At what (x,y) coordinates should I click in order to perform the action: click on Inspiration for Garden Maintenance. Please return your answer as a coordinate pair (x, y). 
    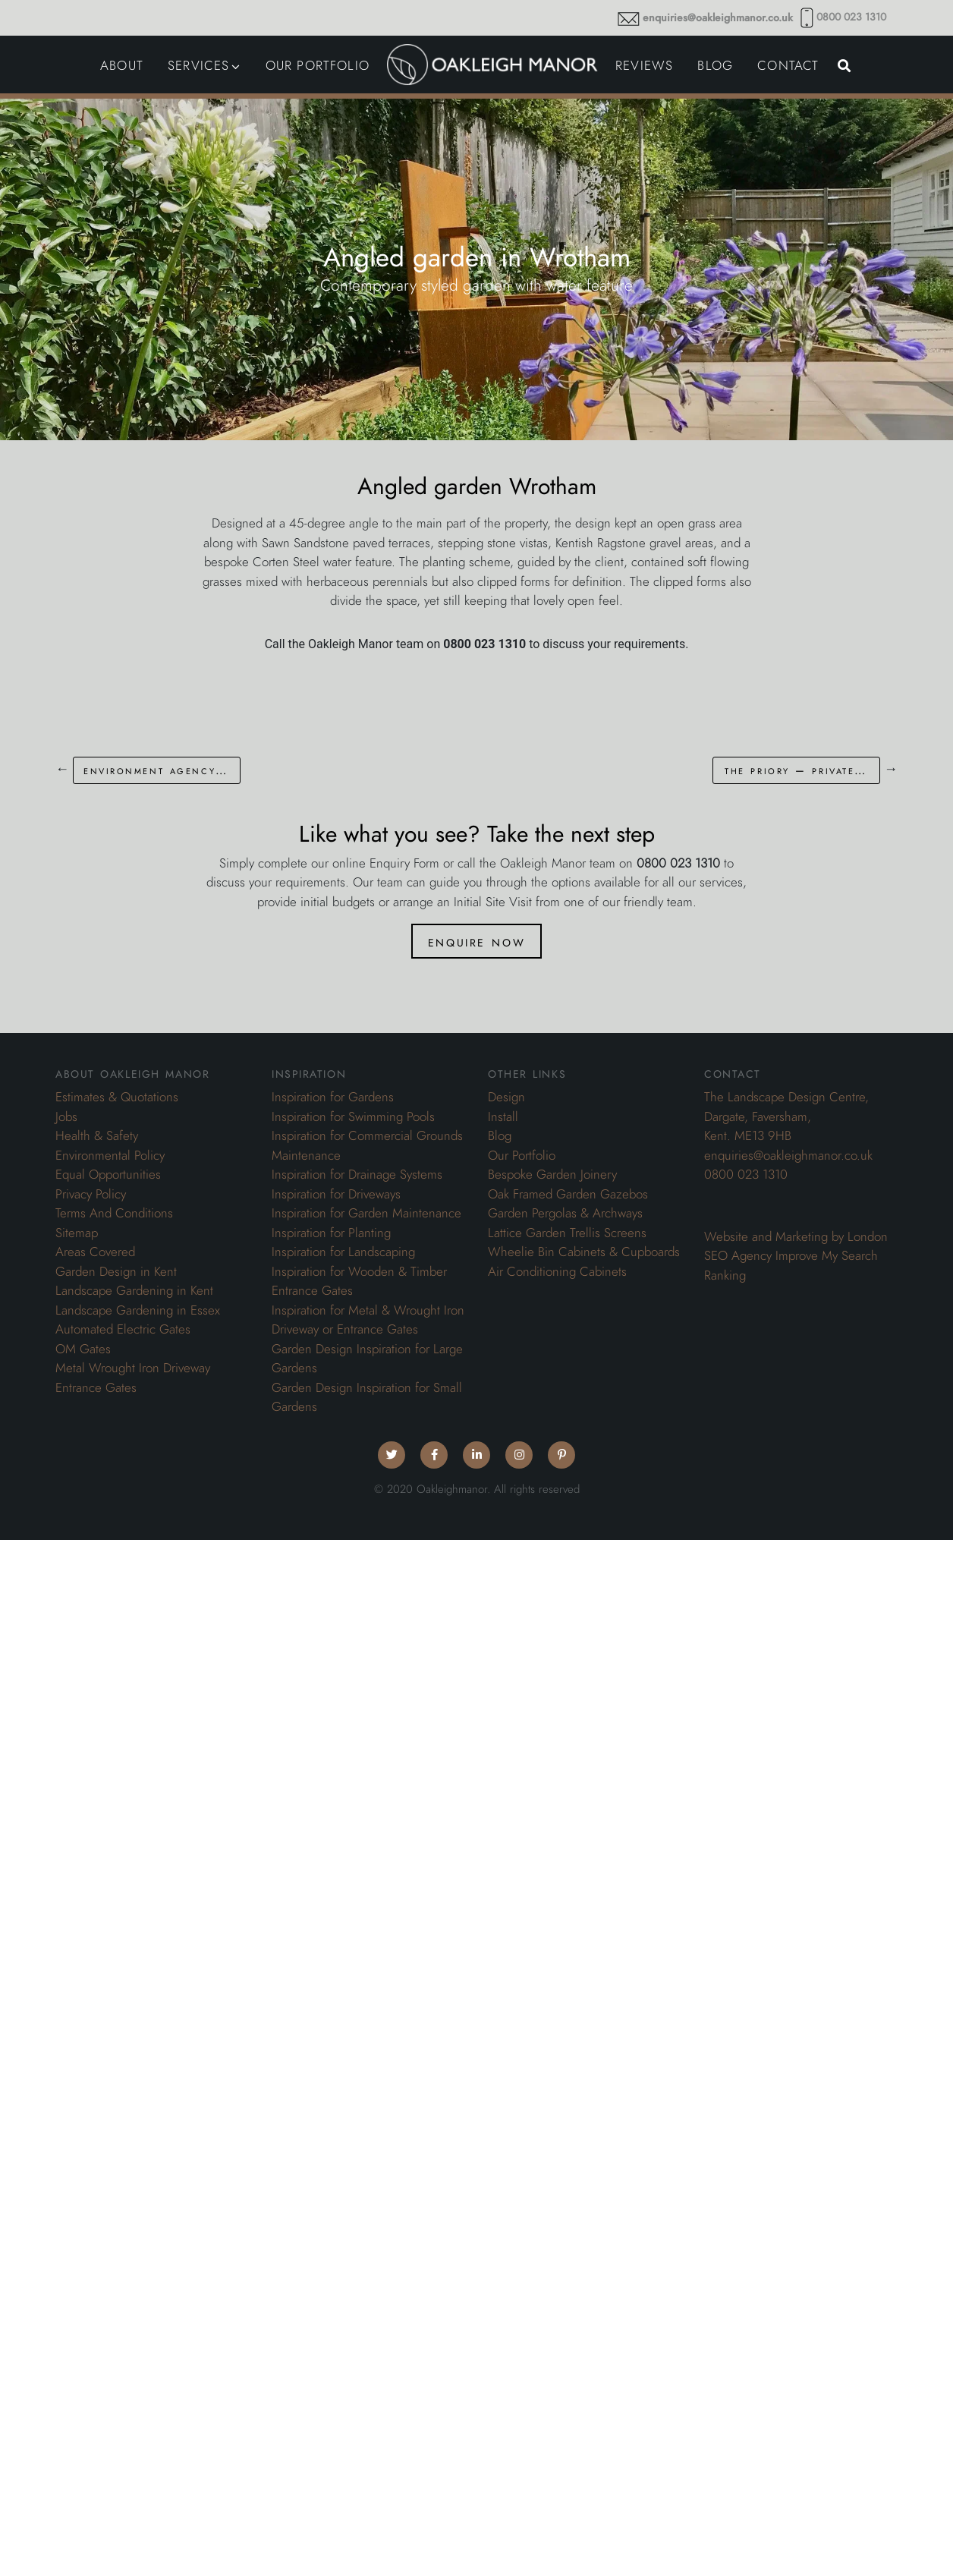
    Looking at the image, I should click on (366, 1213).